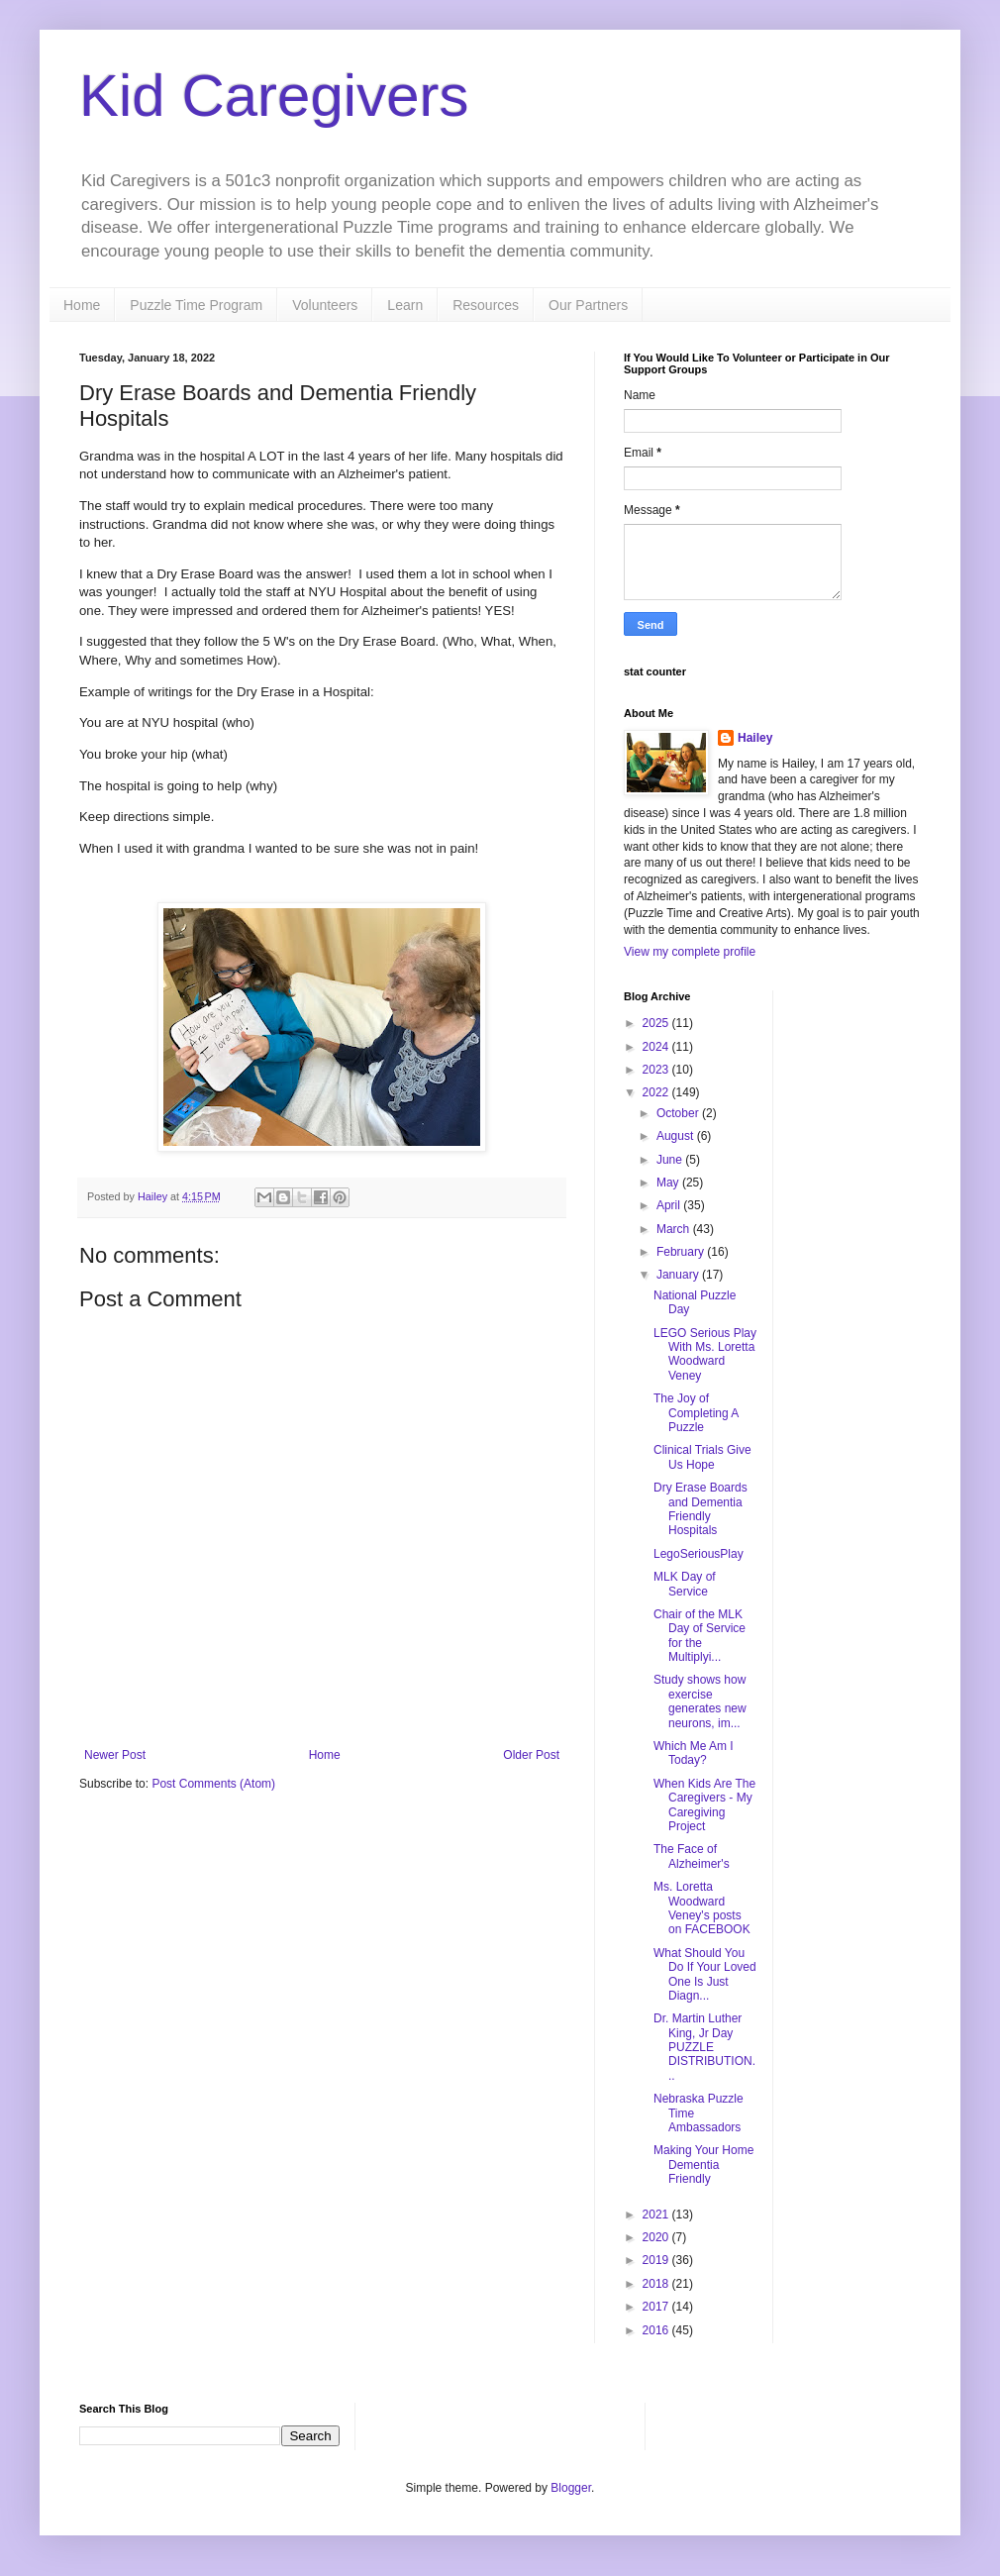 This screenshot has width=1000, height=2576. What do you see at coordinates (700, 1509) in the screenshot?
I see `Dry Erase Boards and Dementia Friendly Hospitals` at bounding box center [700, 1509].